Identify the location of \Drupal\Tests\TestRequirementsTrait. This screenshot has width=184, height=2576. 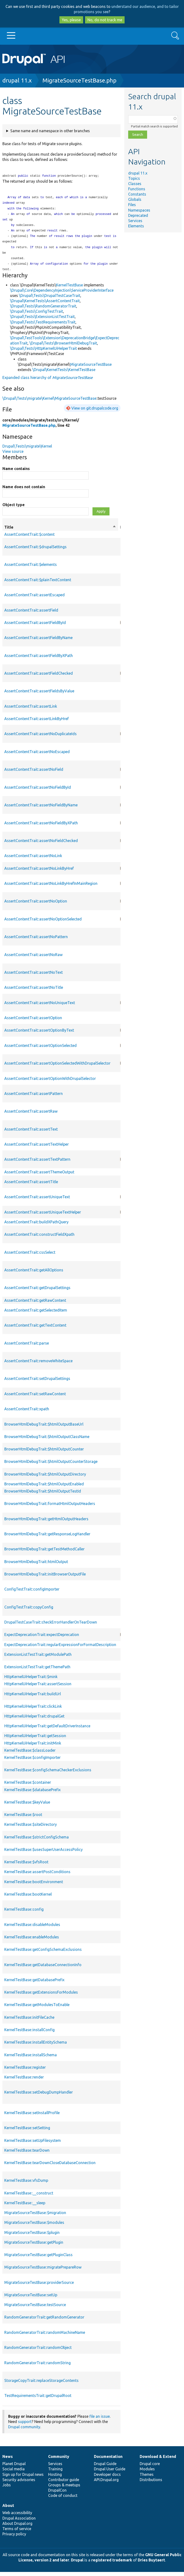
(42, 326).